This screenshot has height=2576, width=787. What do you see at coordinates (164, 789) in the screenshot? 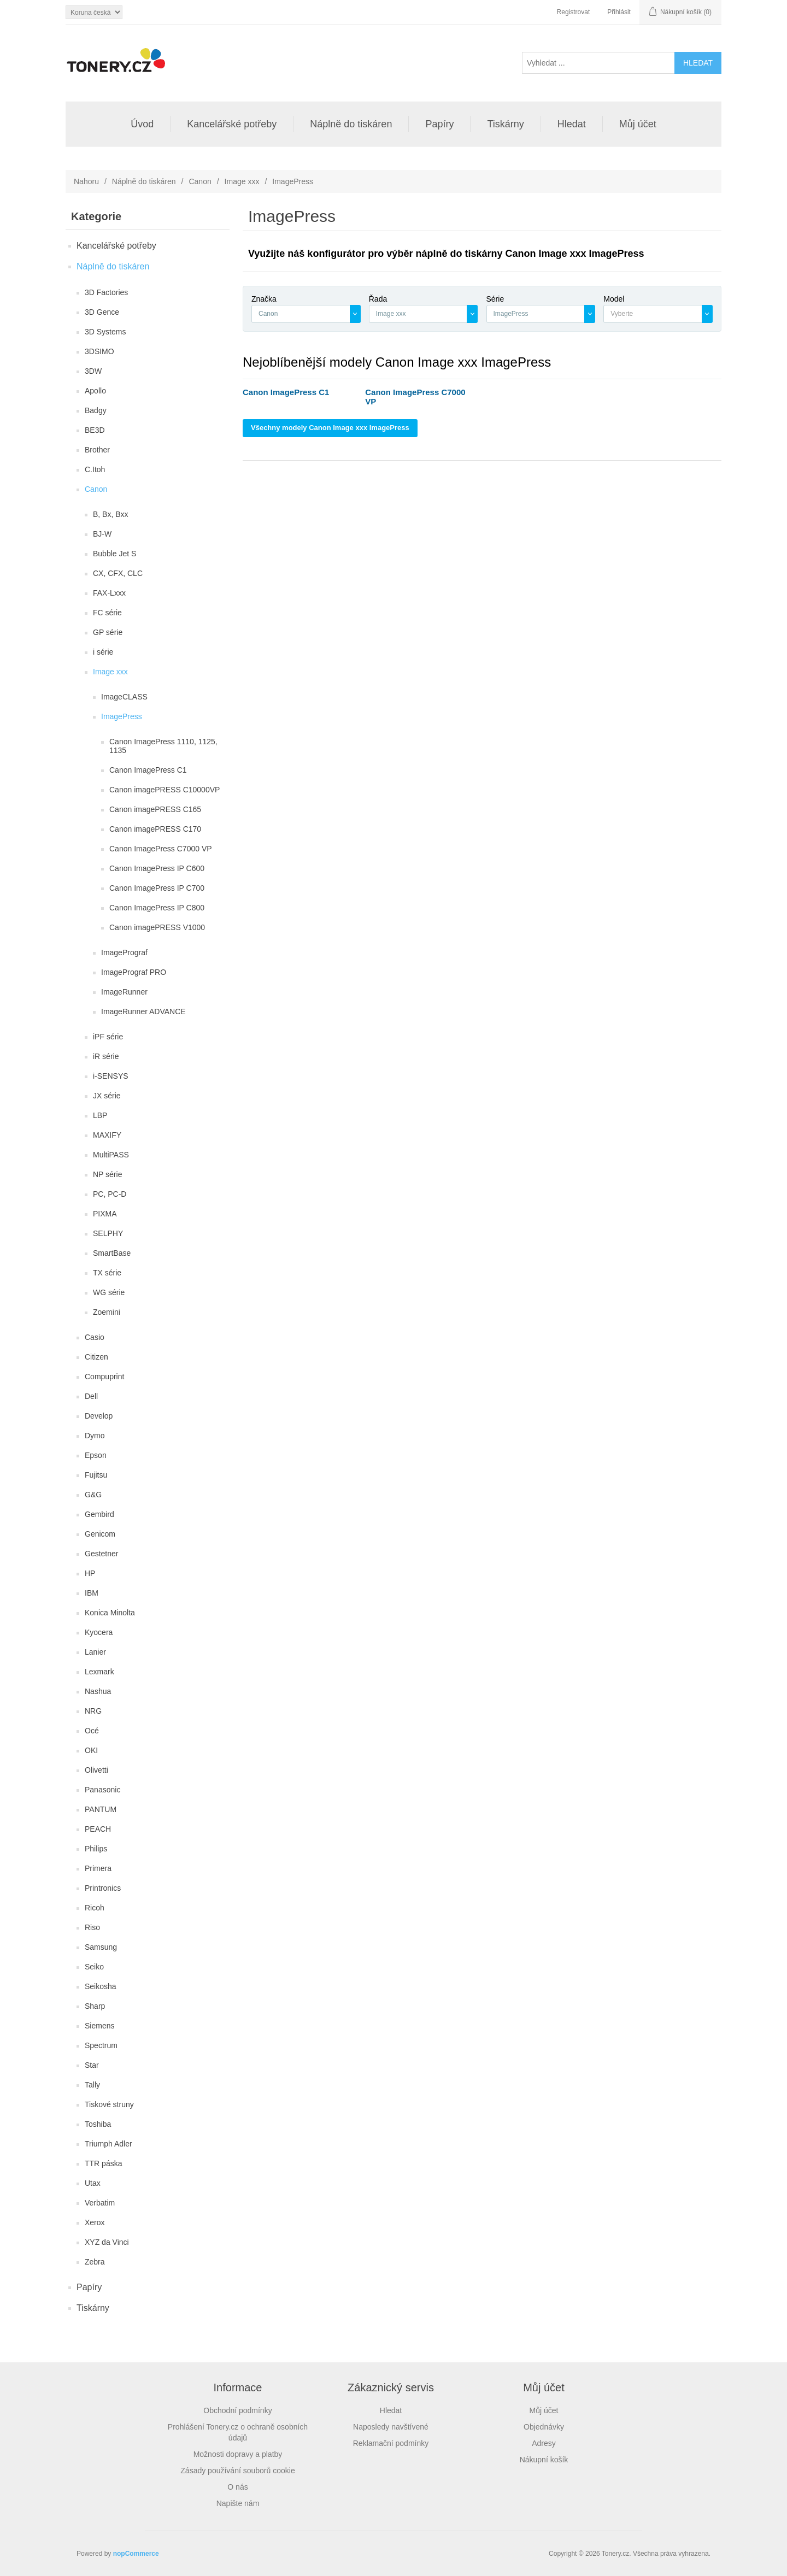
I see `Canon imagePRESS C10000VP` at bounding box center [164, 789].